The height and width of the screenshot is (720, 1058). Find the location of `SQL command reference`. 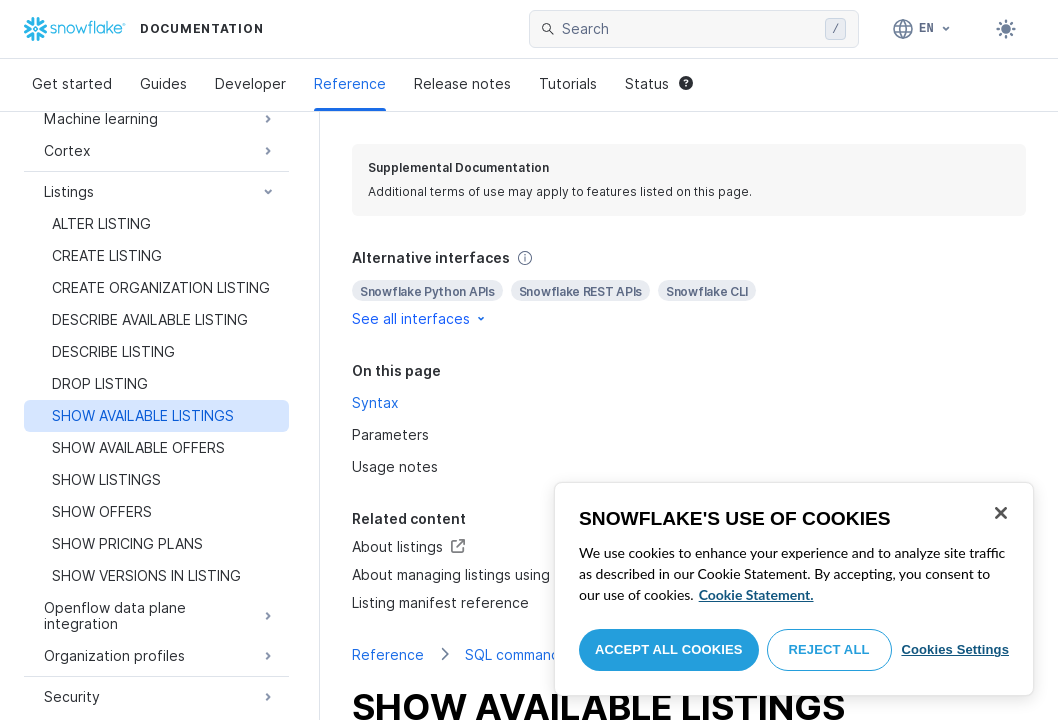

SQL command reference is located at coordinates (548, 654).